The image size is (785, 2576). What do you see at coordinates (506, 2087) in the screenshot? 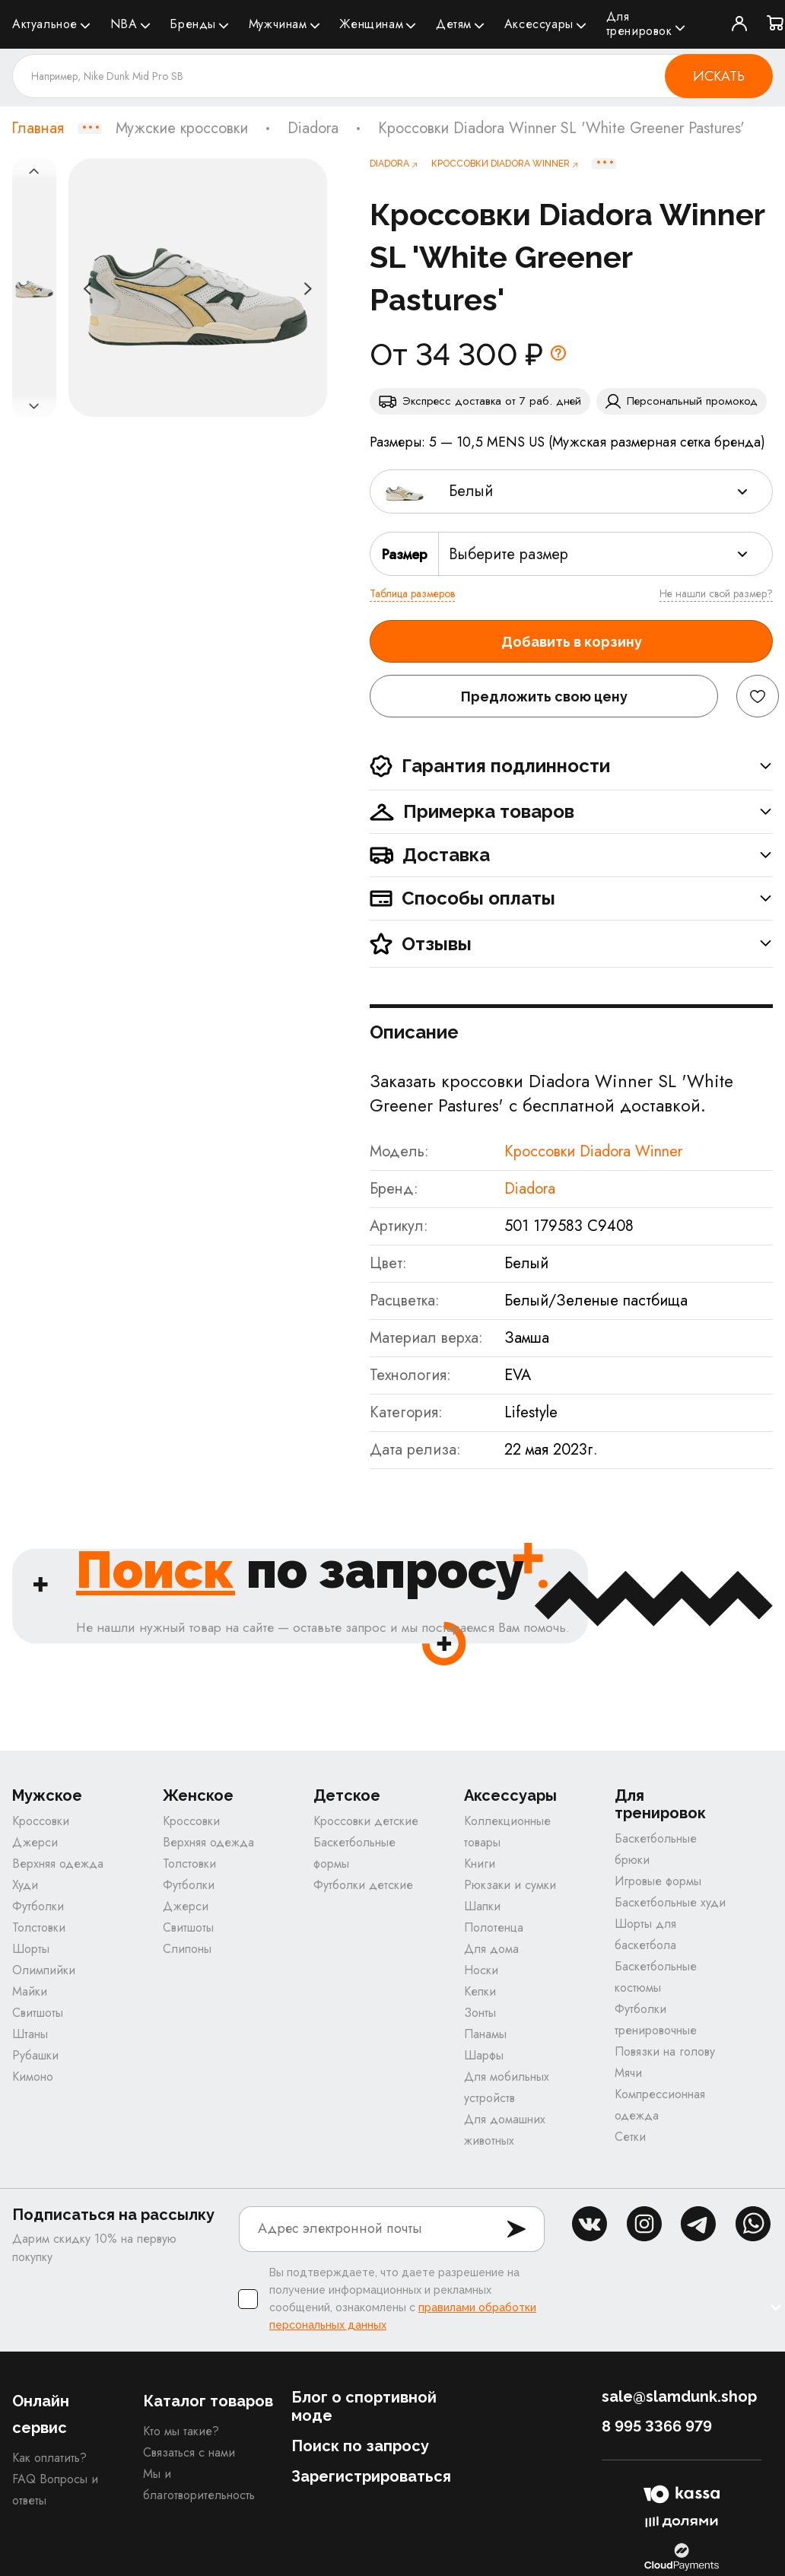
I see `Для мобильных устройств` at bounding box center [506, 2087].